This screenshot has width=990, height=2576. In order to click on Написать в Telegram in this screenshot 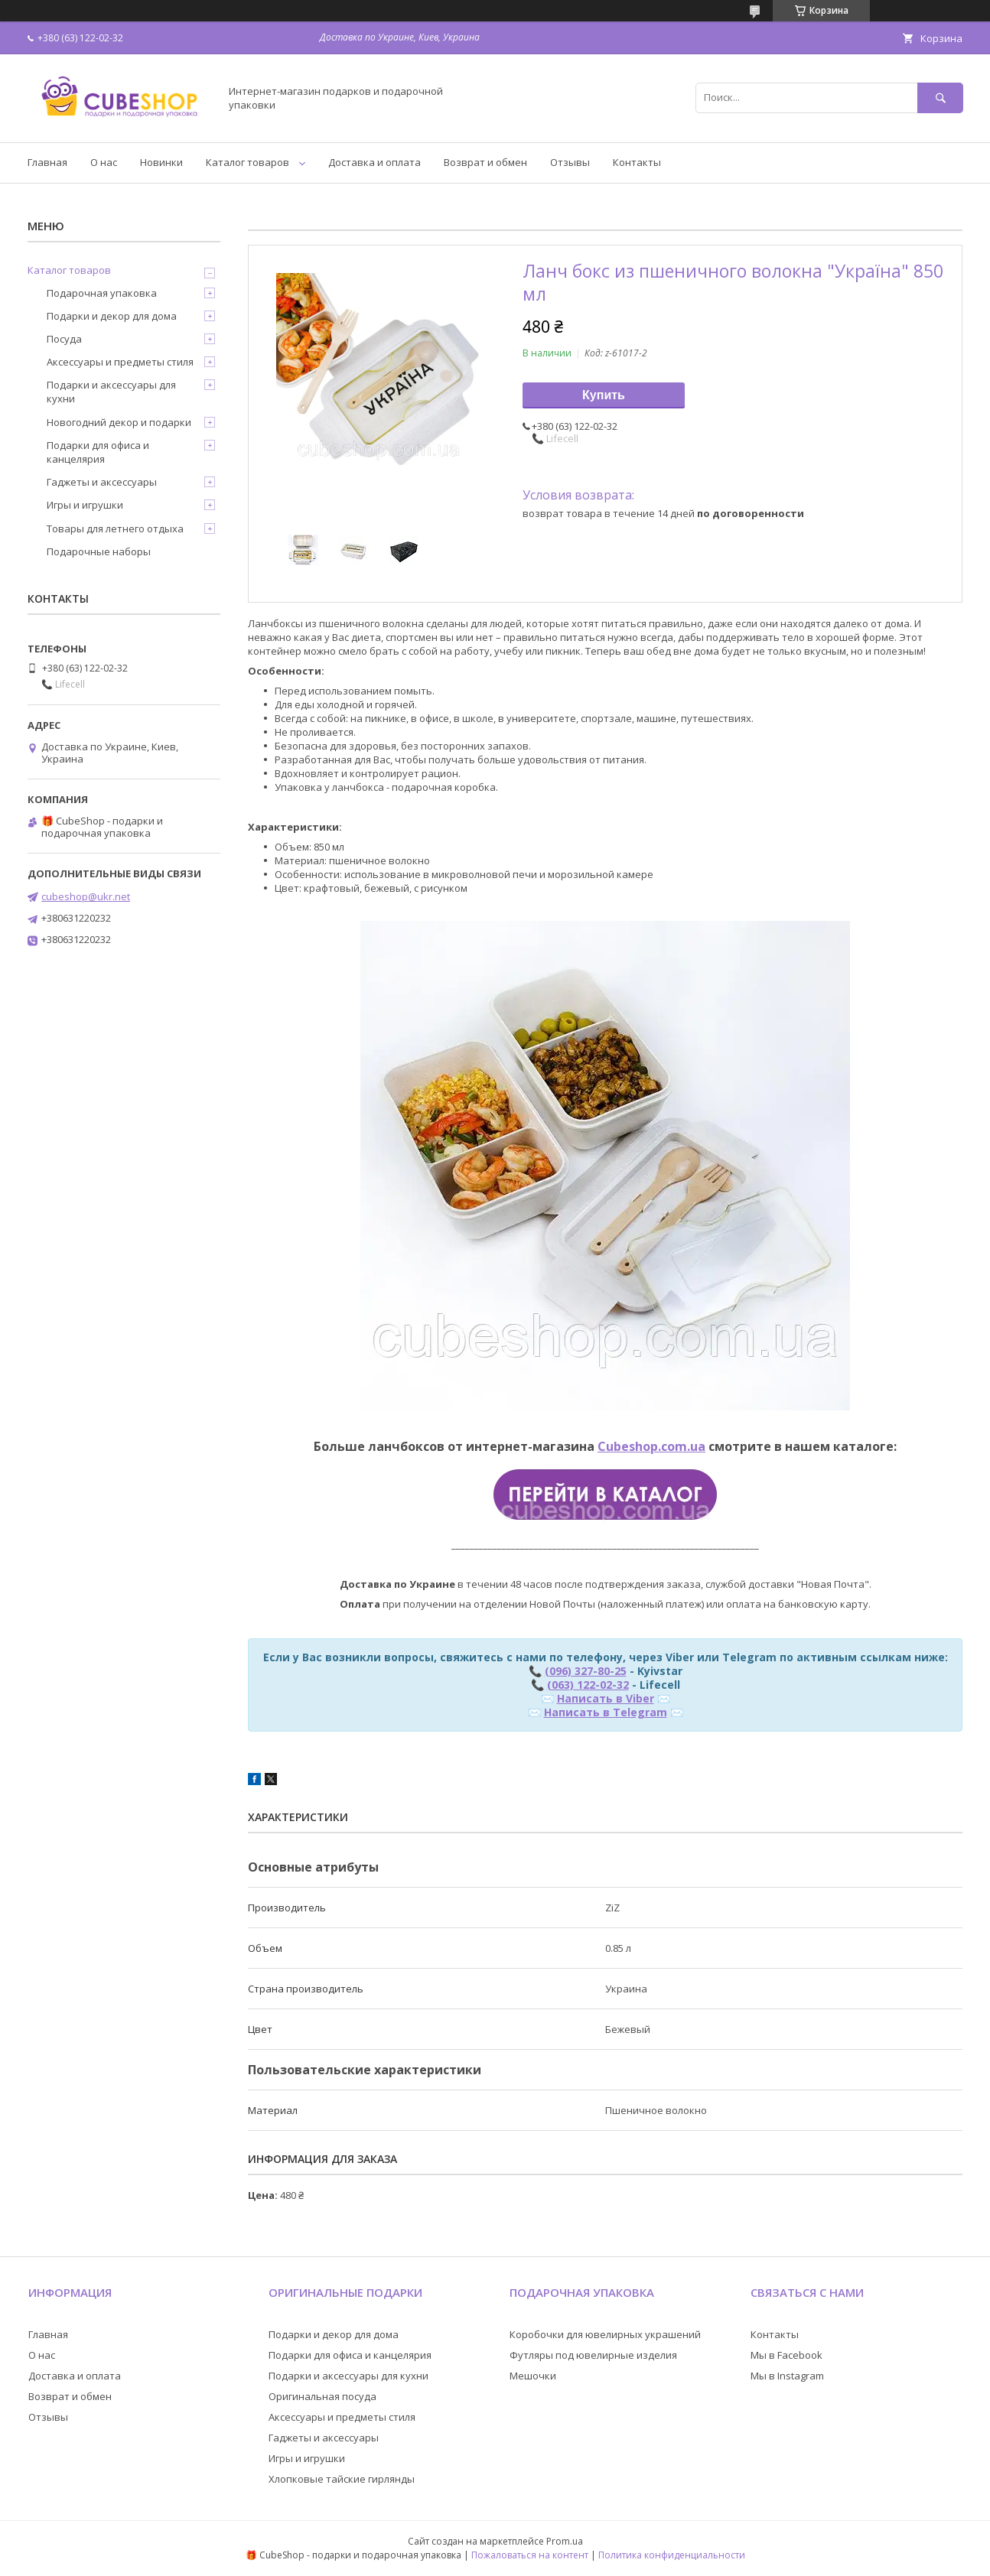, I will do `click(605, 1712)`.